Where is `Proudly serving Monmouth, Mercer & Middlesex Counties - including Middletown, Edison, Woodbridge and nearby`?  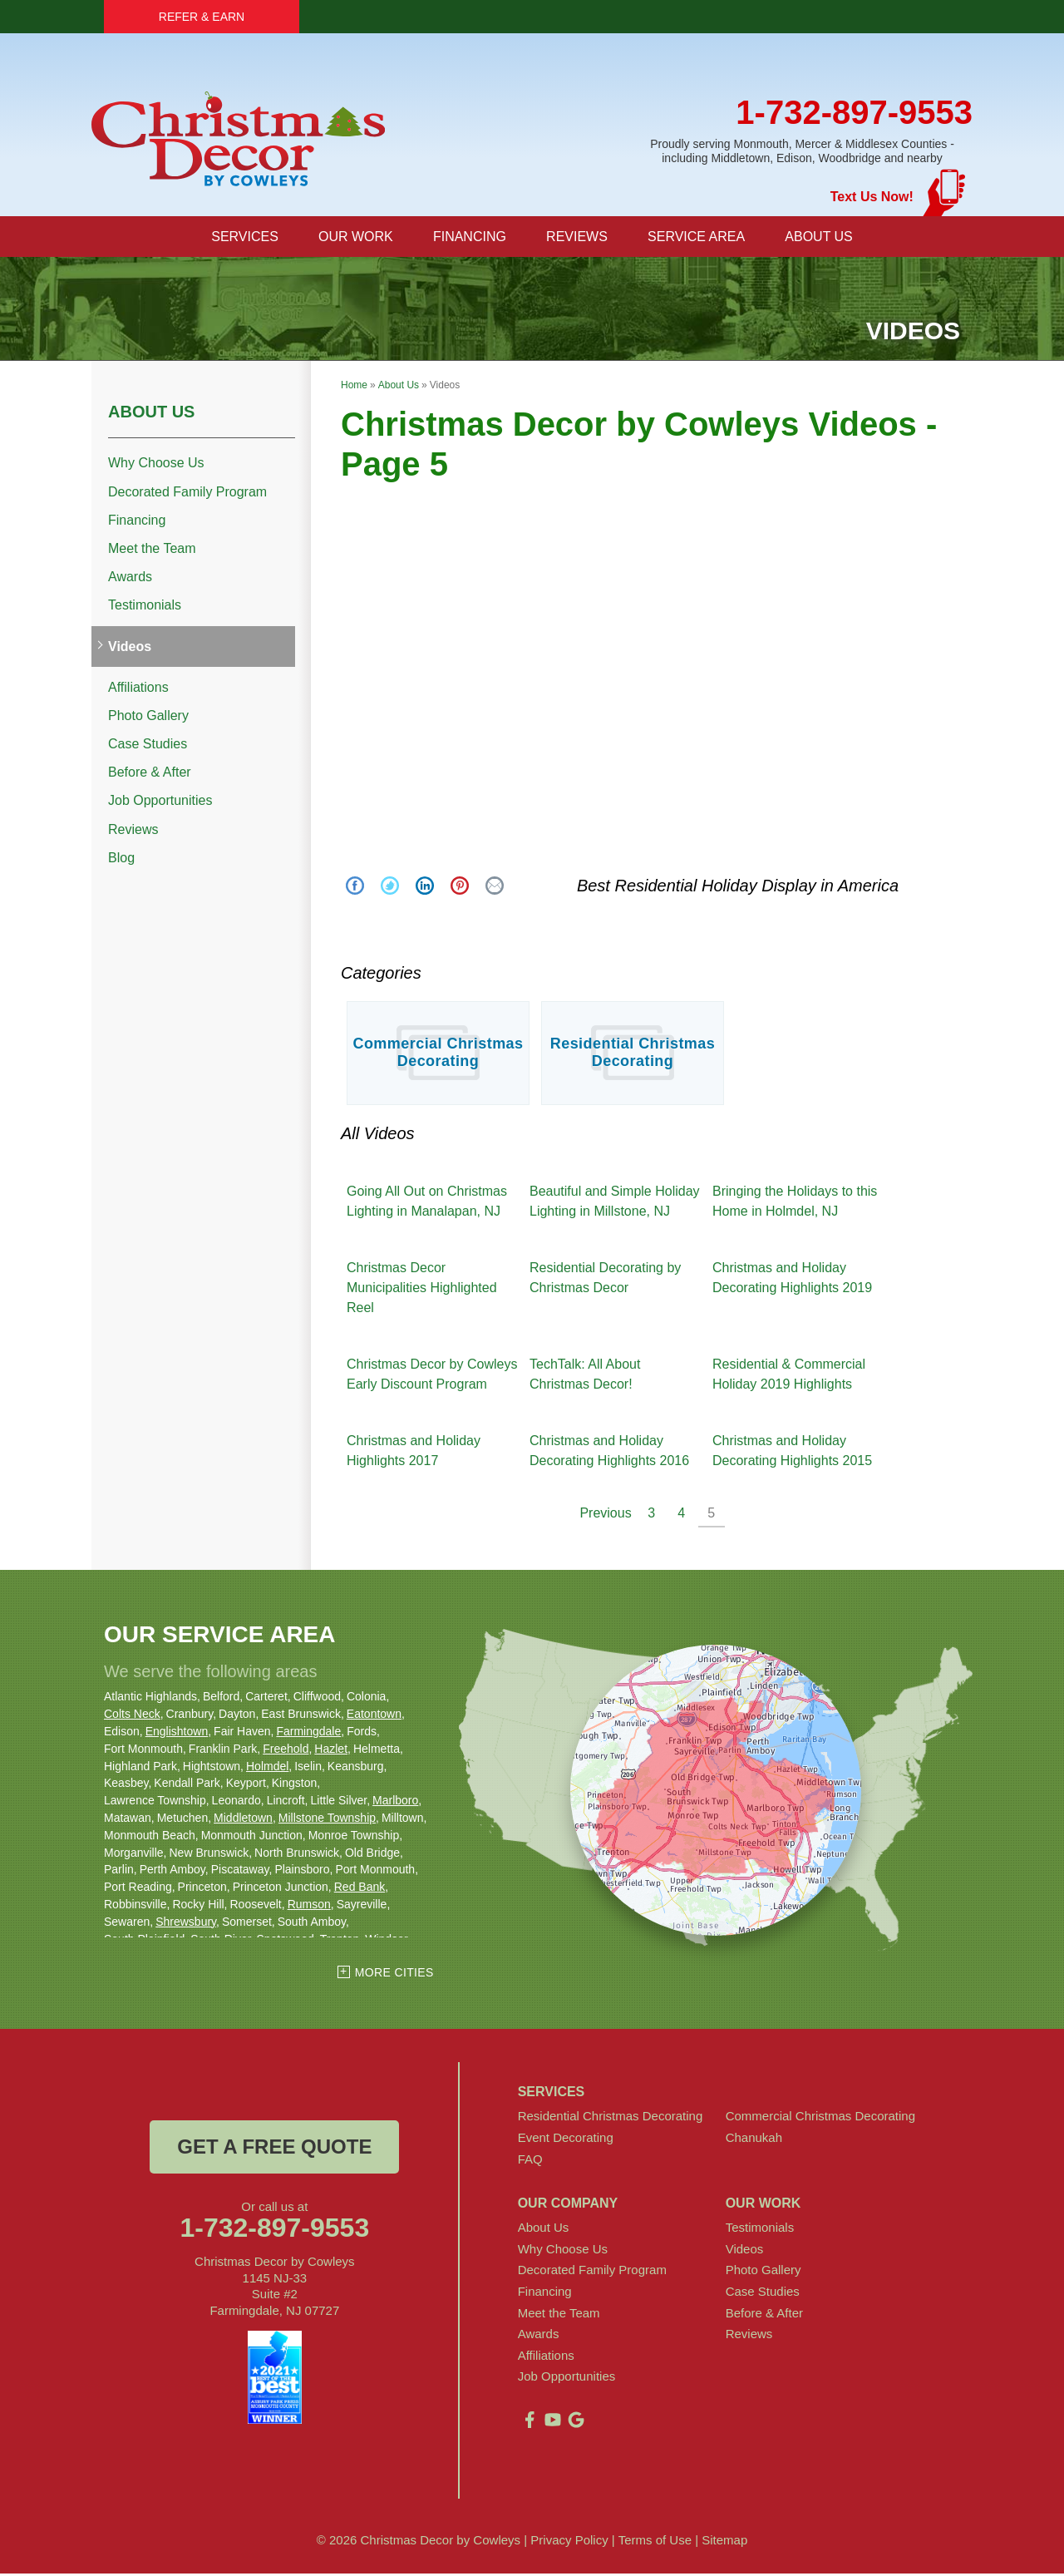 Proudly serving Monmouth, Mercer & Middlesex Counties - including Middletown, Edison, Woodbridge and nearby is located at coordinates (802, 151).